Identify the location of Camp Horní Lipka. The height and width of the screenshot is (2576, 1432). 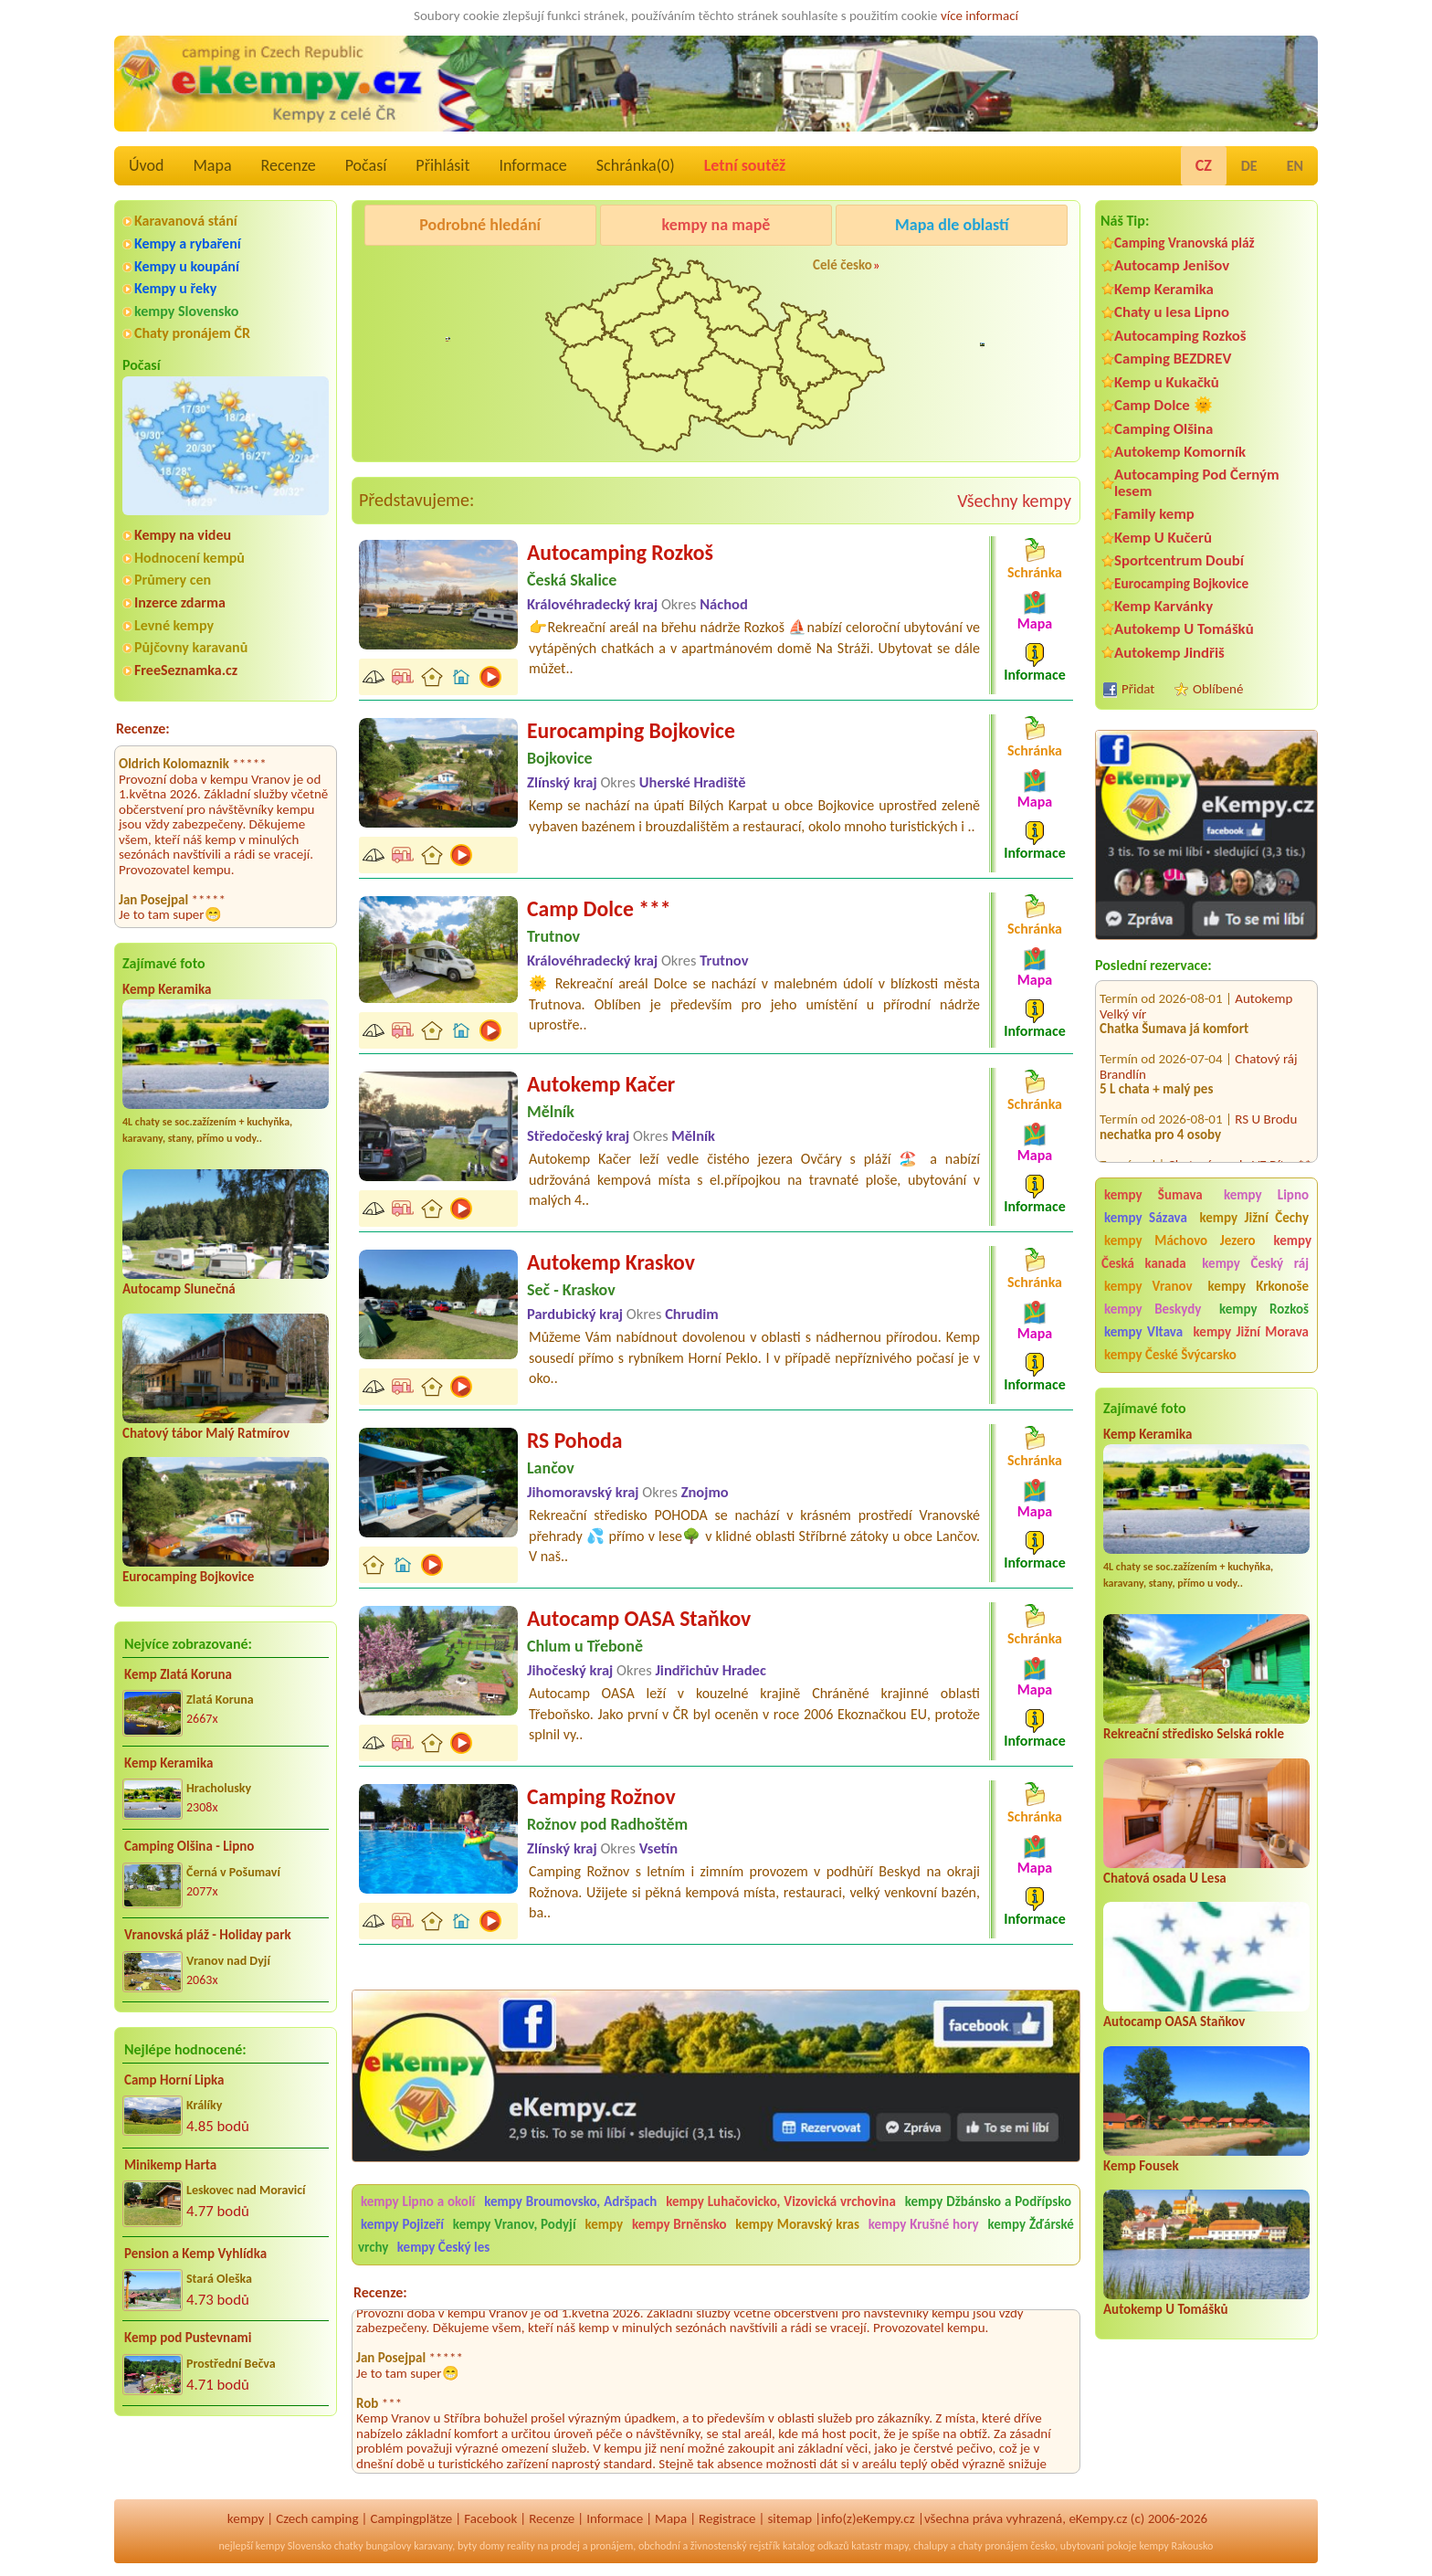
(174, 2080).